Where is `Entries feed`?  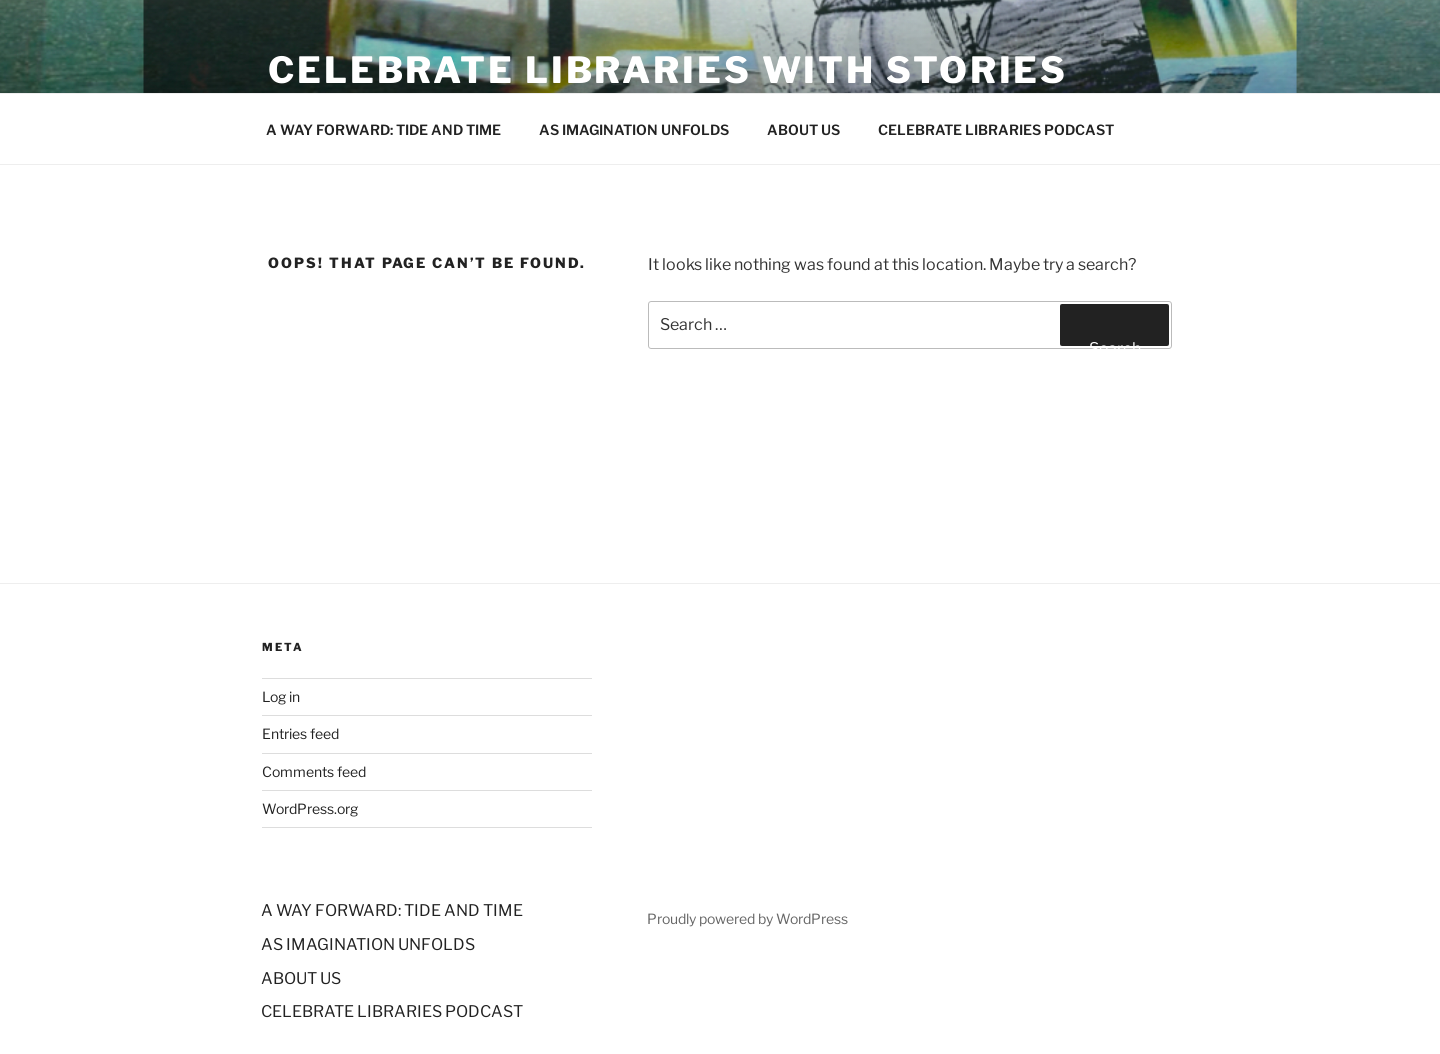 Entries feed is located at coordinates (300, 733).